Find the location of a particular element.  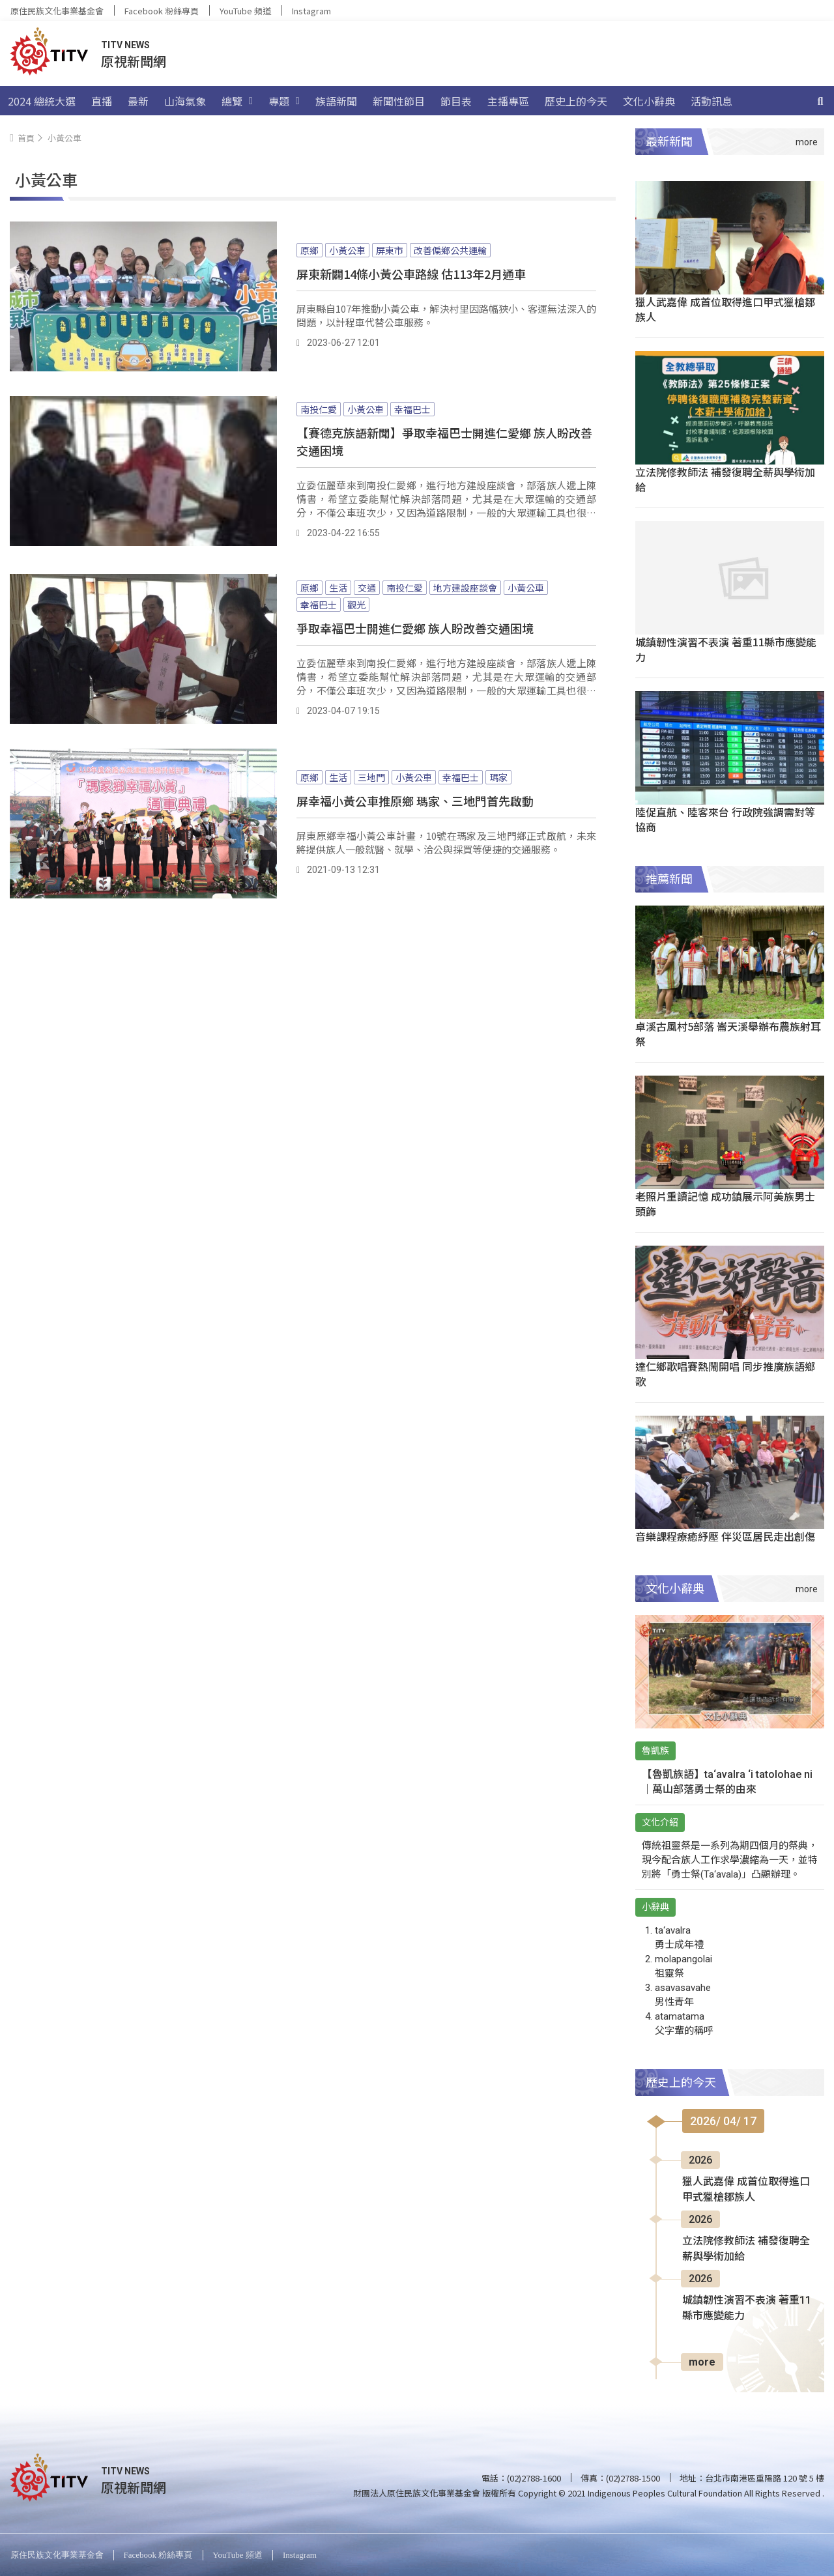

瑪家 is located at coordinates (498, 777).